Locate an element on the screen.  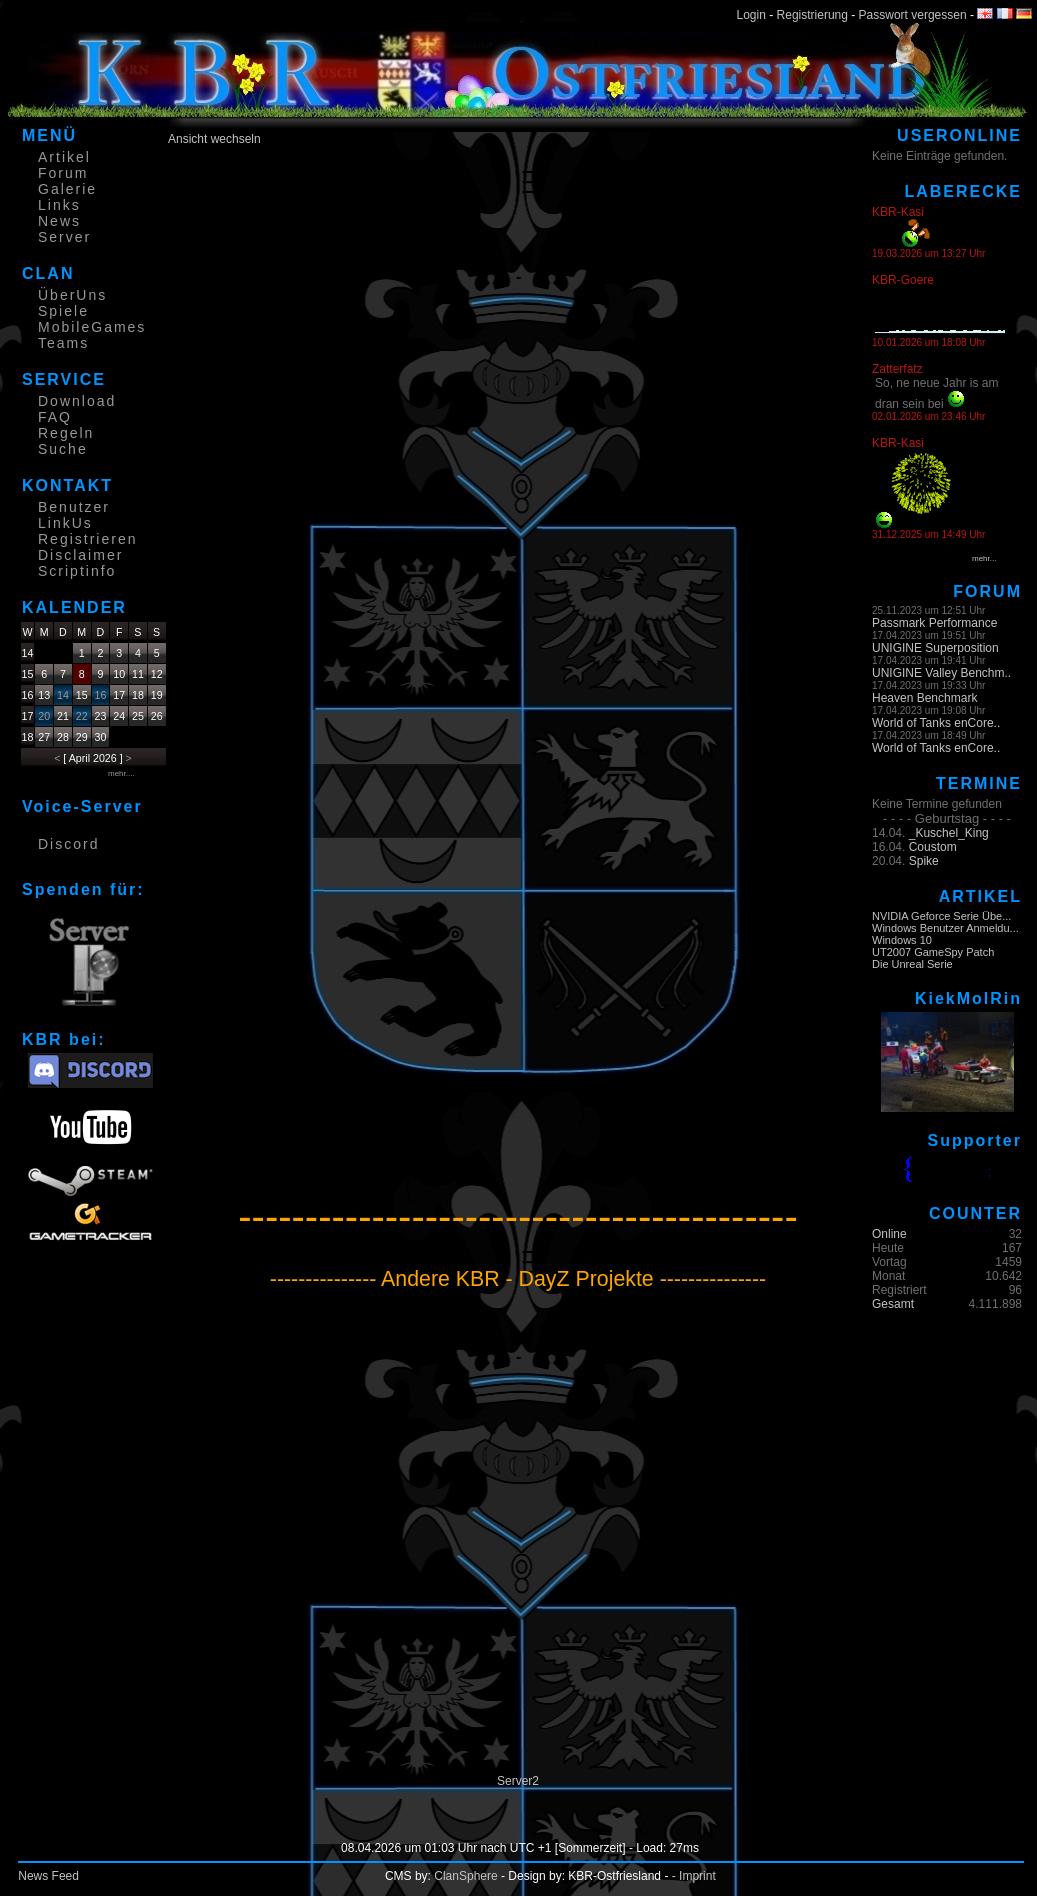
Discord is located at coordinates (68, 844).